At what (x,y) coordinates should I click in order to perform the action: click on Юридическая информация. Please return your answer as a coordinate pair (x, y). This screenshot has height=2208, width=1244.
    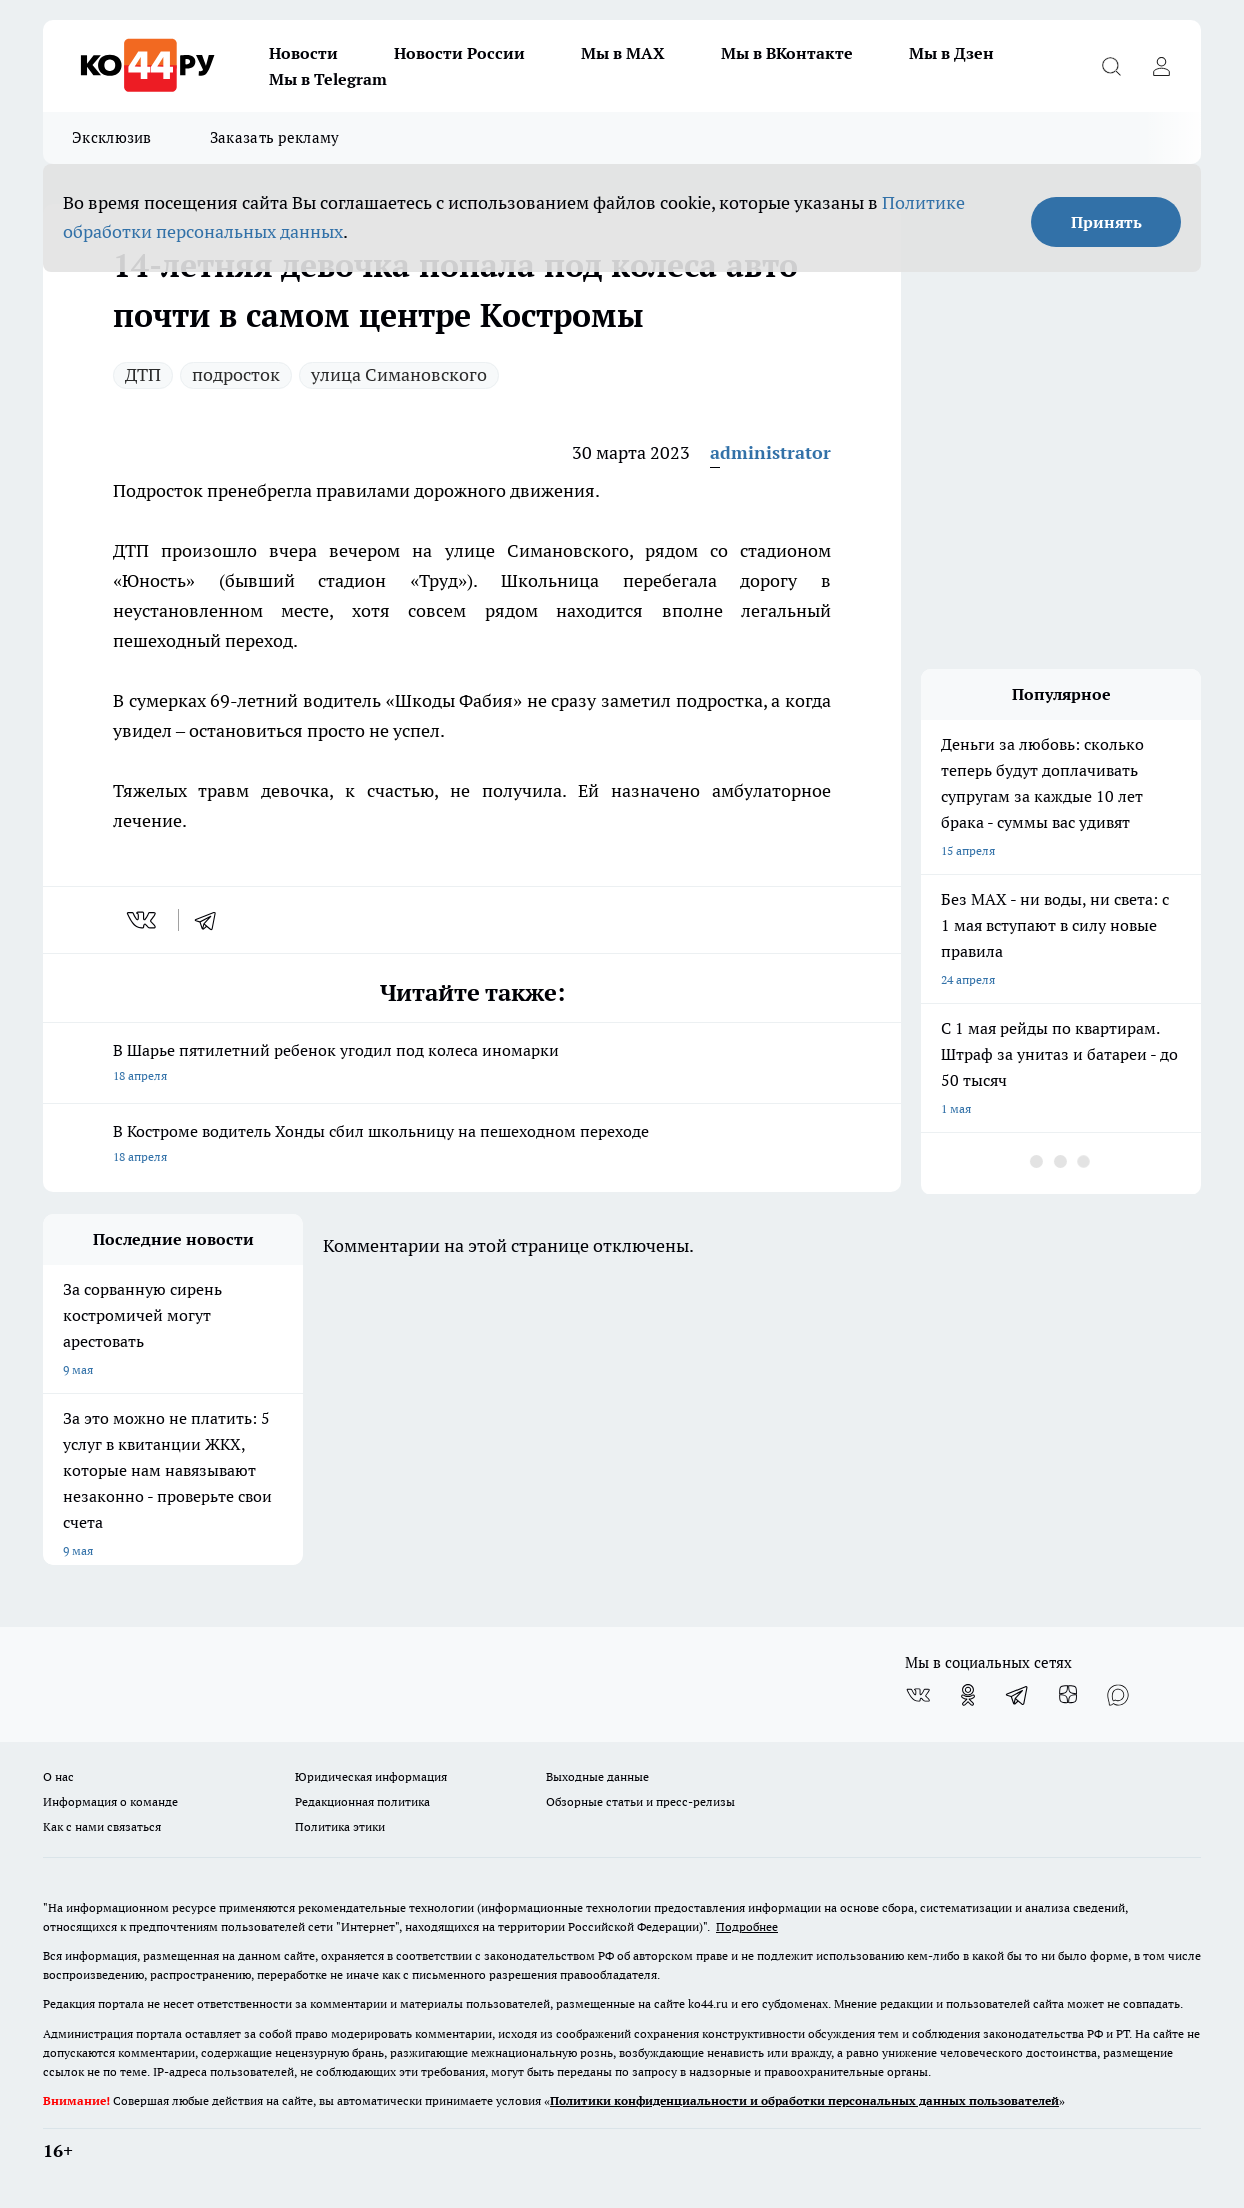
    Looking at the image, I should click on (371, 1776).